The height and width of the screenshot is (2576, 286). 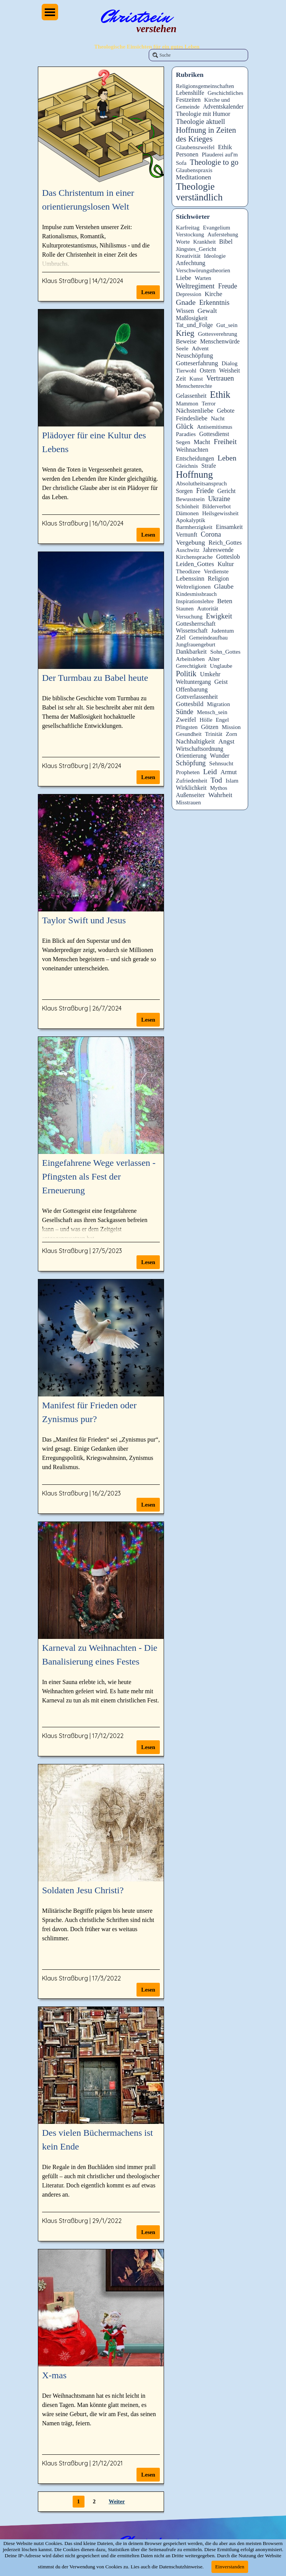 I want to click on Zufriedenheit, so click(x=191, y=781).